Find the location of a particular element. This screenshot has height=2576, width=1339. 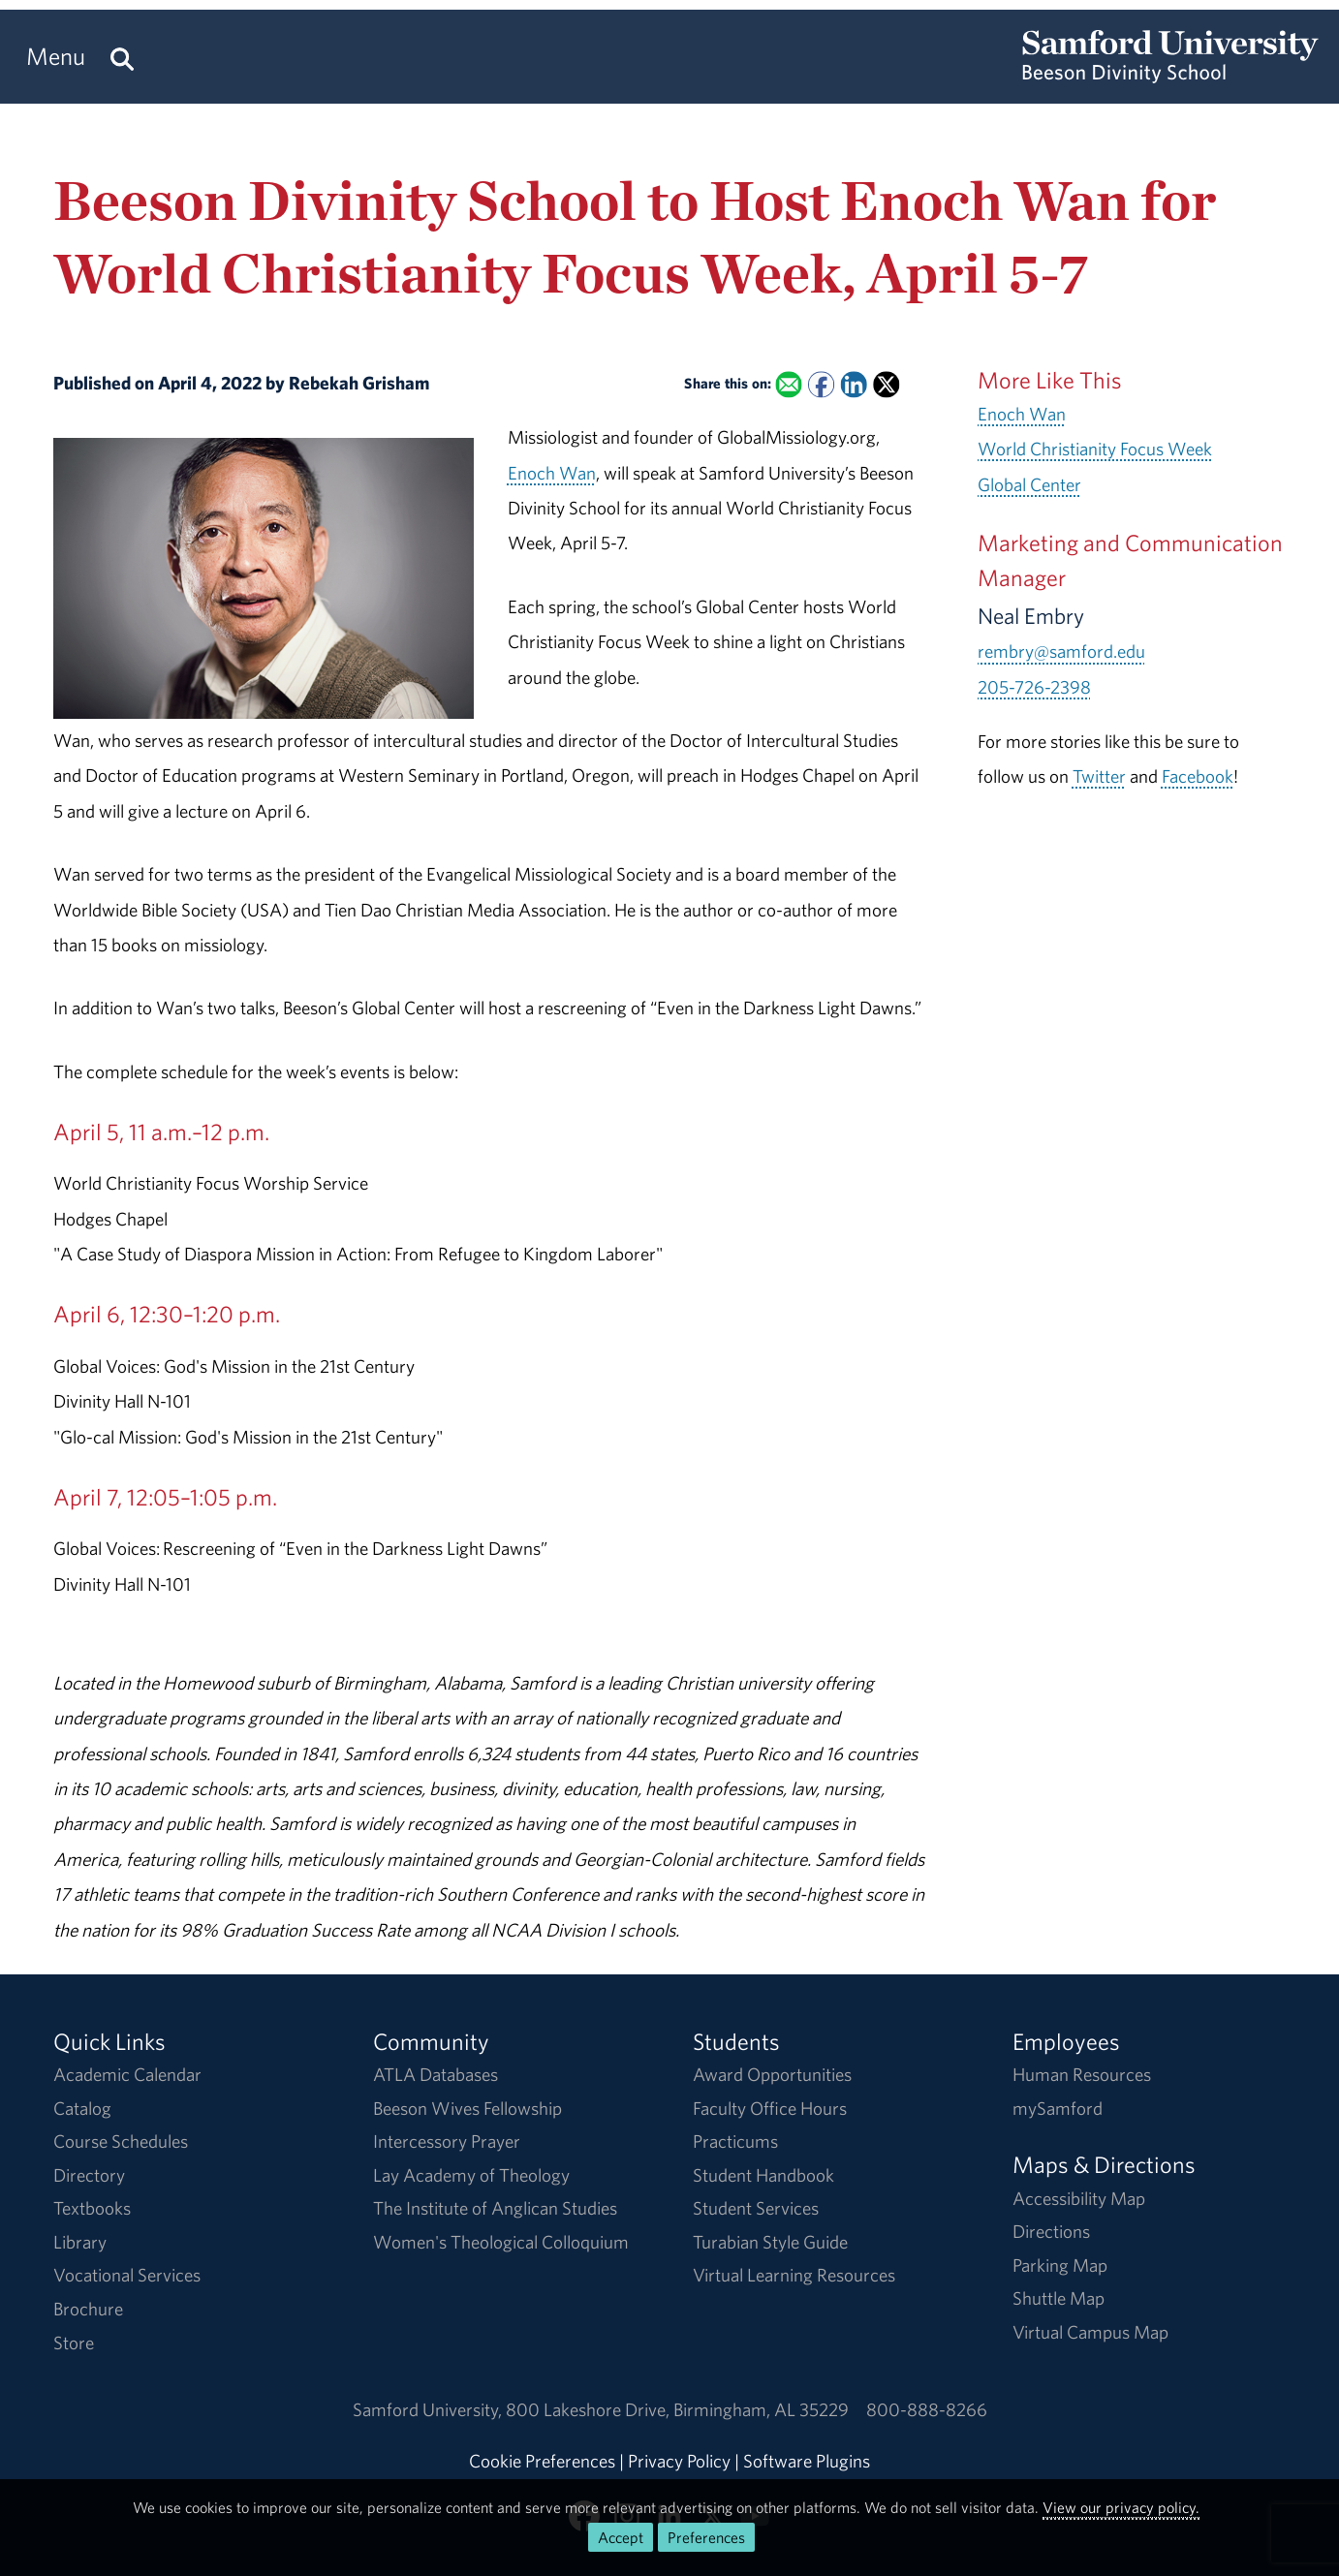

Vocational Services is located at coordinates (127, 2274).